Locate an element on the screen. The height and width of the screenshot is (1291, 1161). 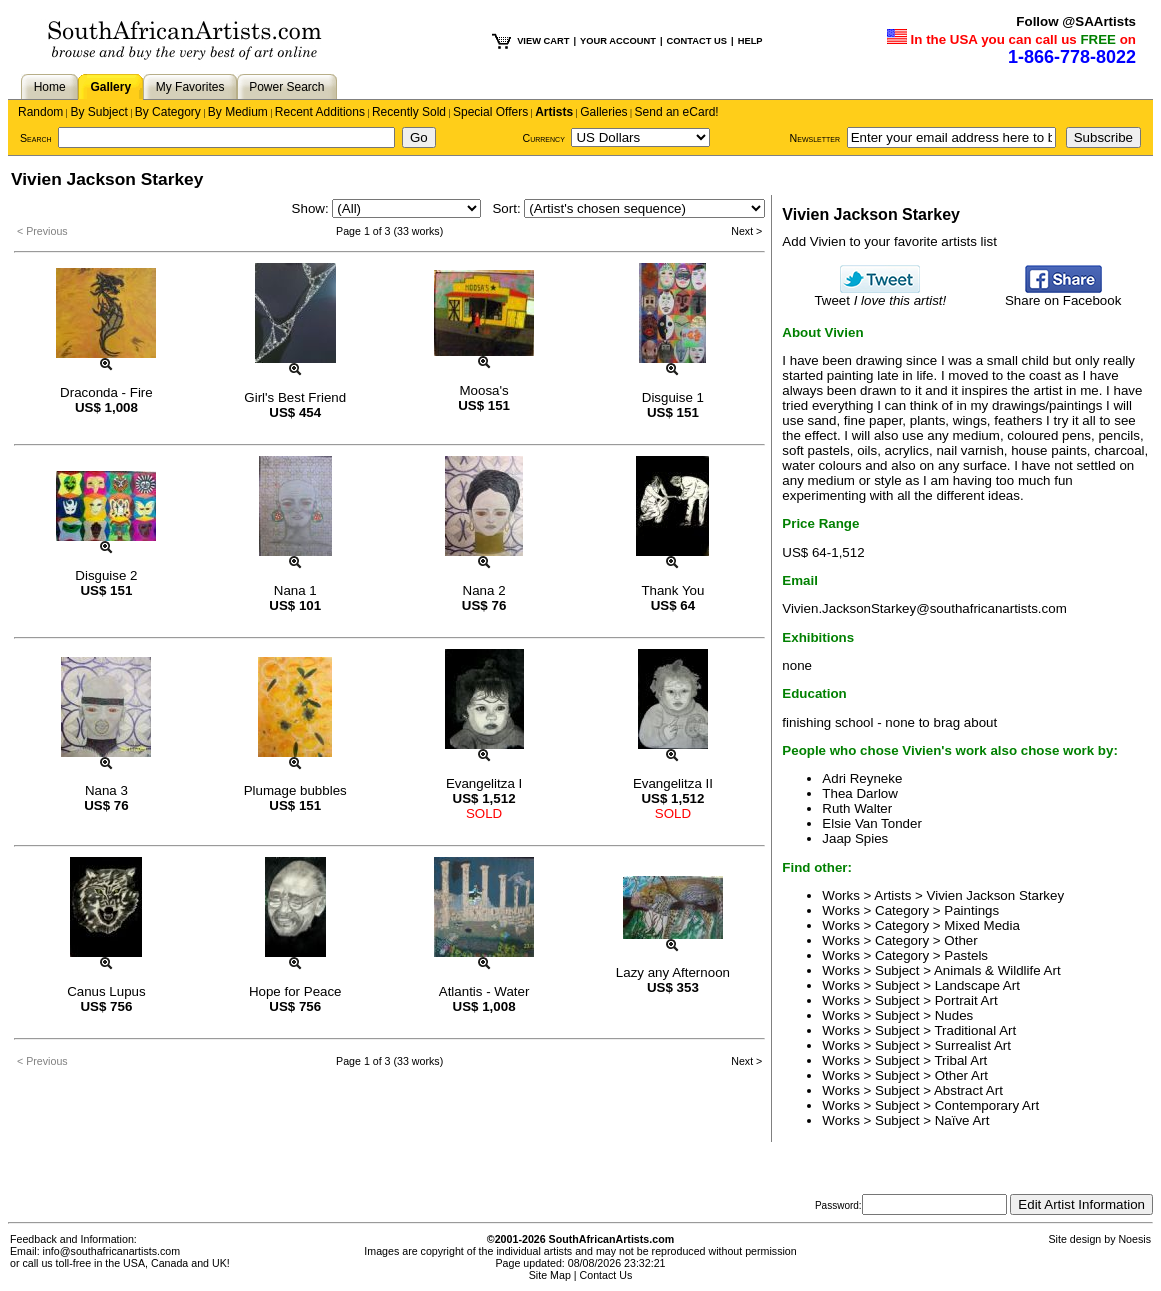
Galleries is located at coordinates (603, 112).